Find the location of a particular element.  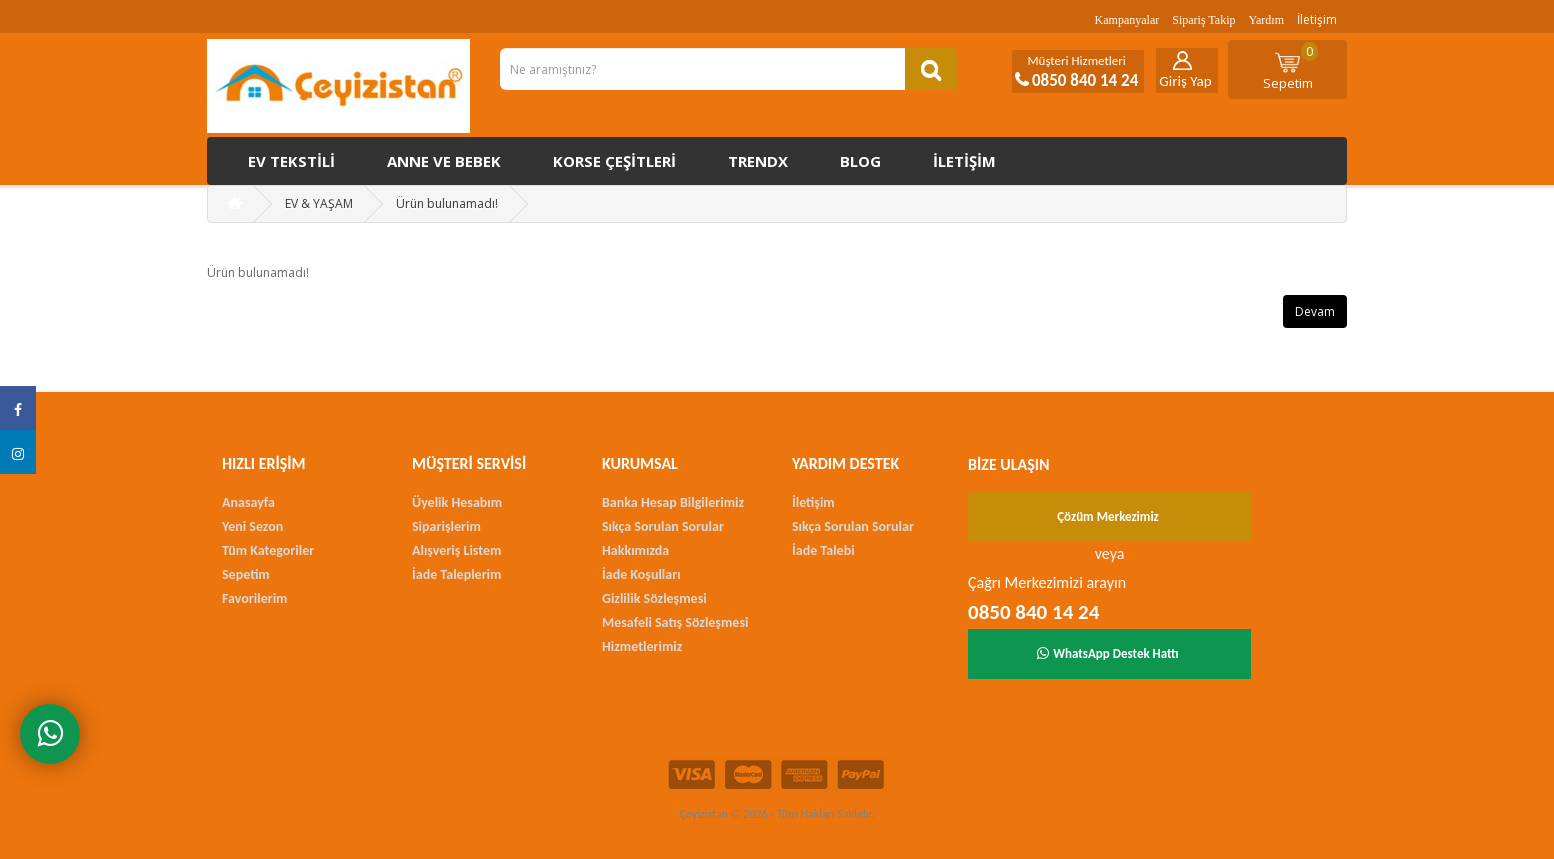

İletişim is located at coordinates (1317, 19).